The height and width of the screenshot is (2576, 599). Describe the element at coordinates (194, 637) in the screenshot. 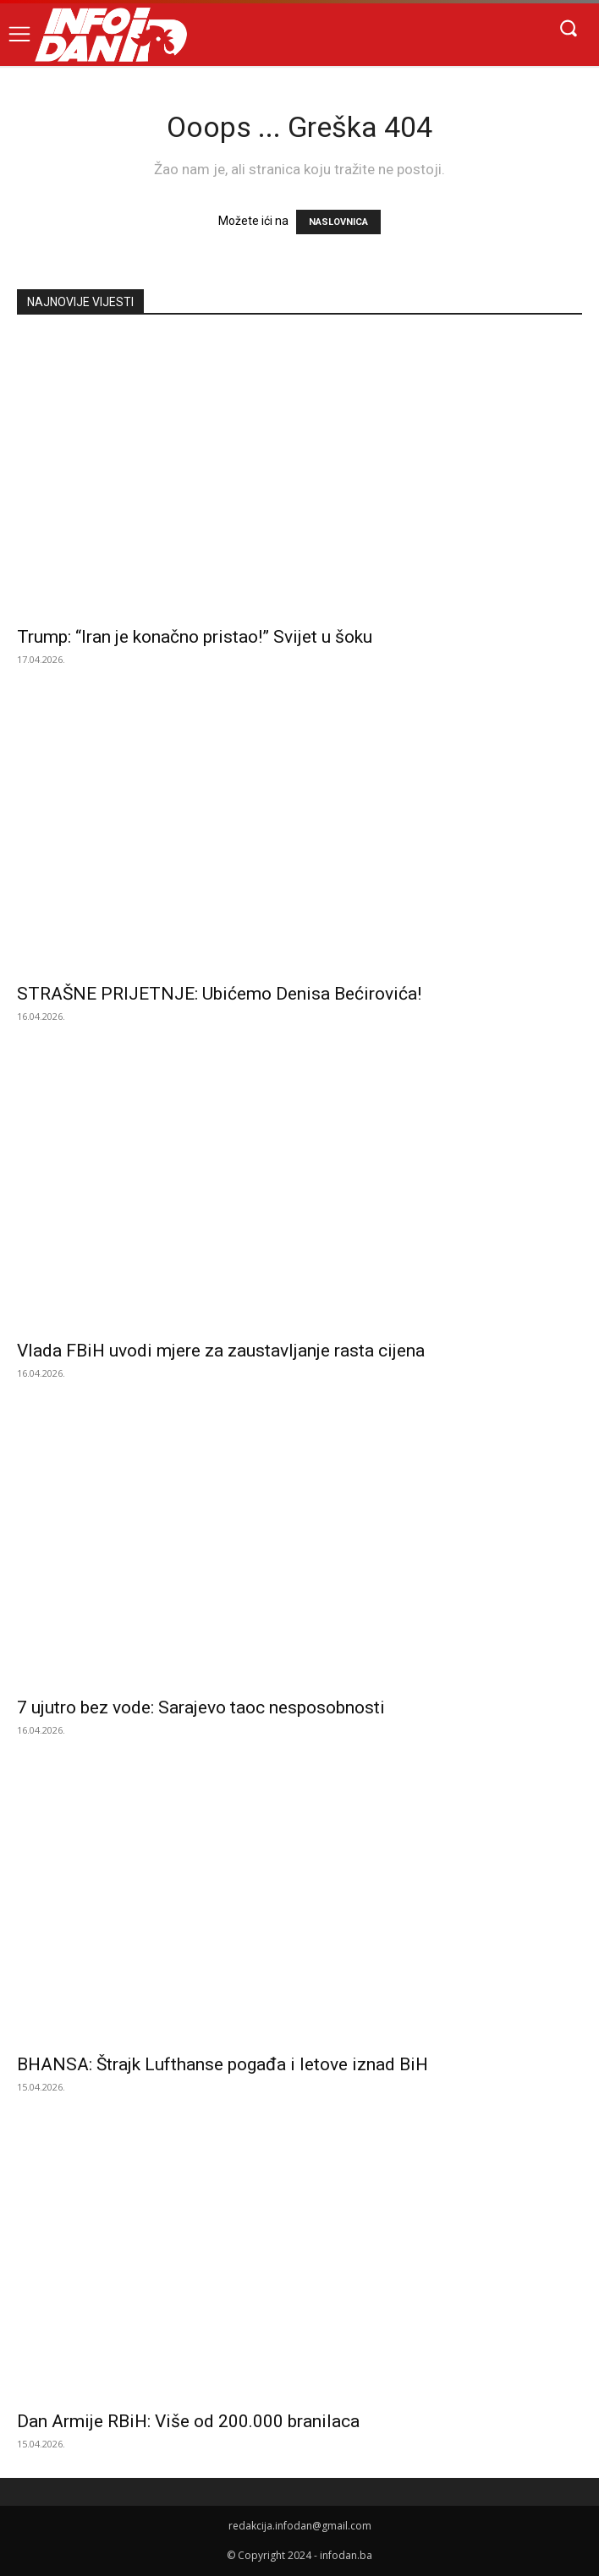

I see `Trump: “Iran je konačno pristao!” Svijet u šoku` at that location.